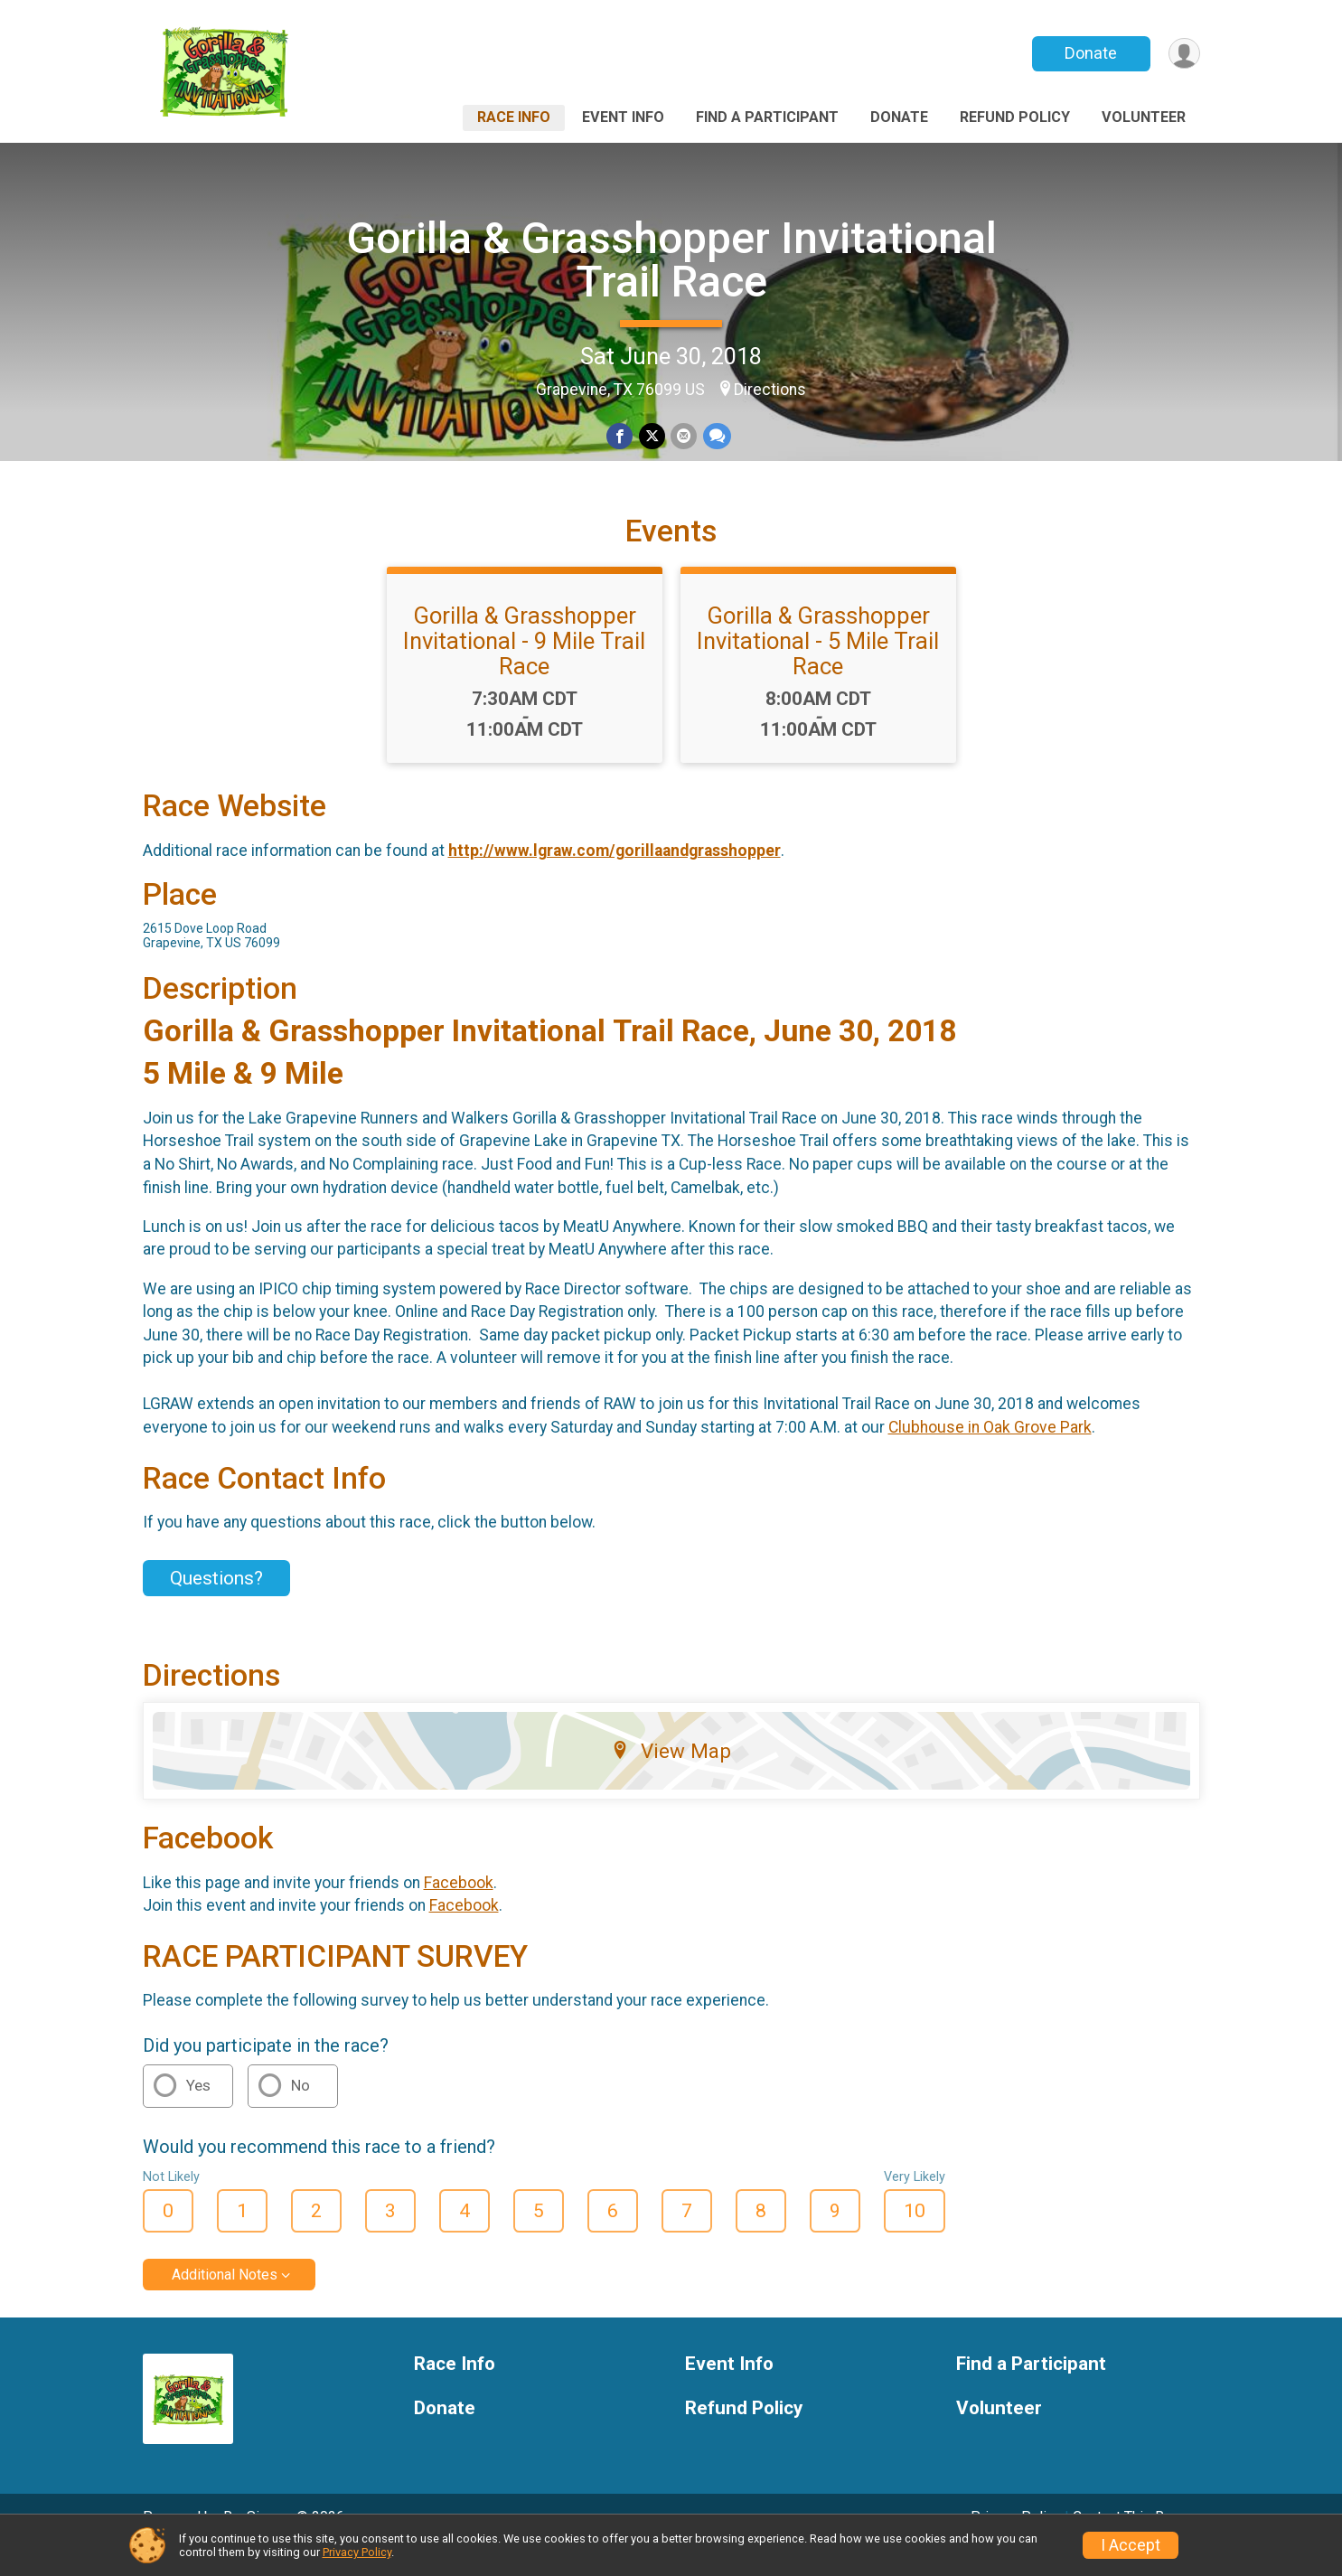  What do you see at coordinates (614, 876) in the screenshot?
I see `http://www.lgraw.com/gorillaandgrasshopper` at bounding box center [614, 876].